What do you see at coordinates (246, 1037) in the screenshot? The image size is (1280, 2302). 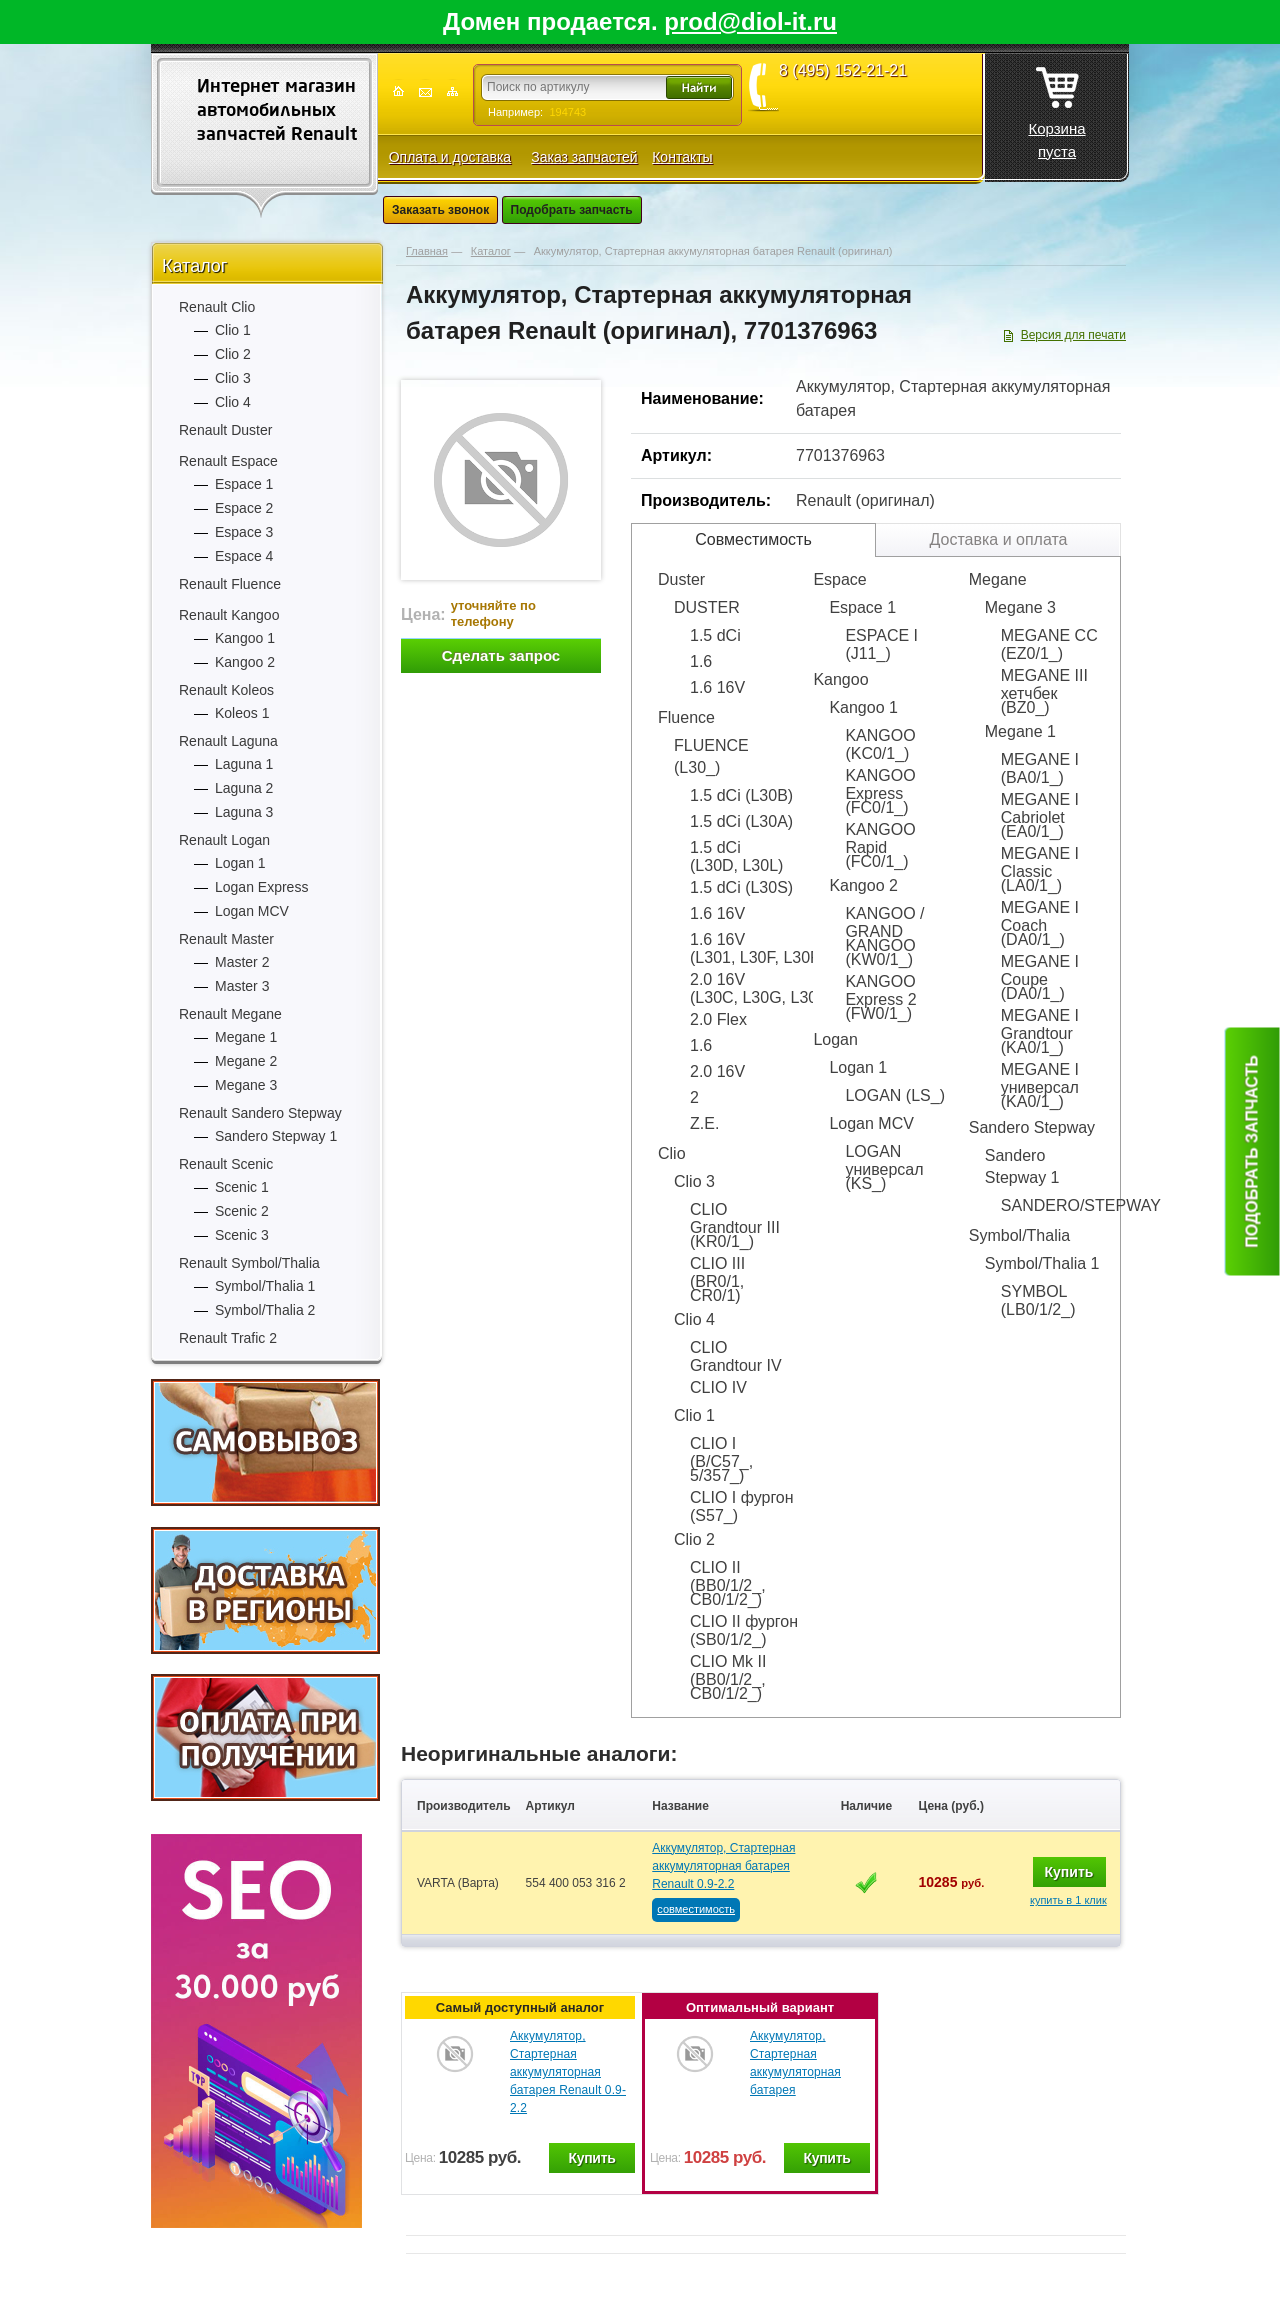 I see `Megane 1` at bounding box center [246, 1037].